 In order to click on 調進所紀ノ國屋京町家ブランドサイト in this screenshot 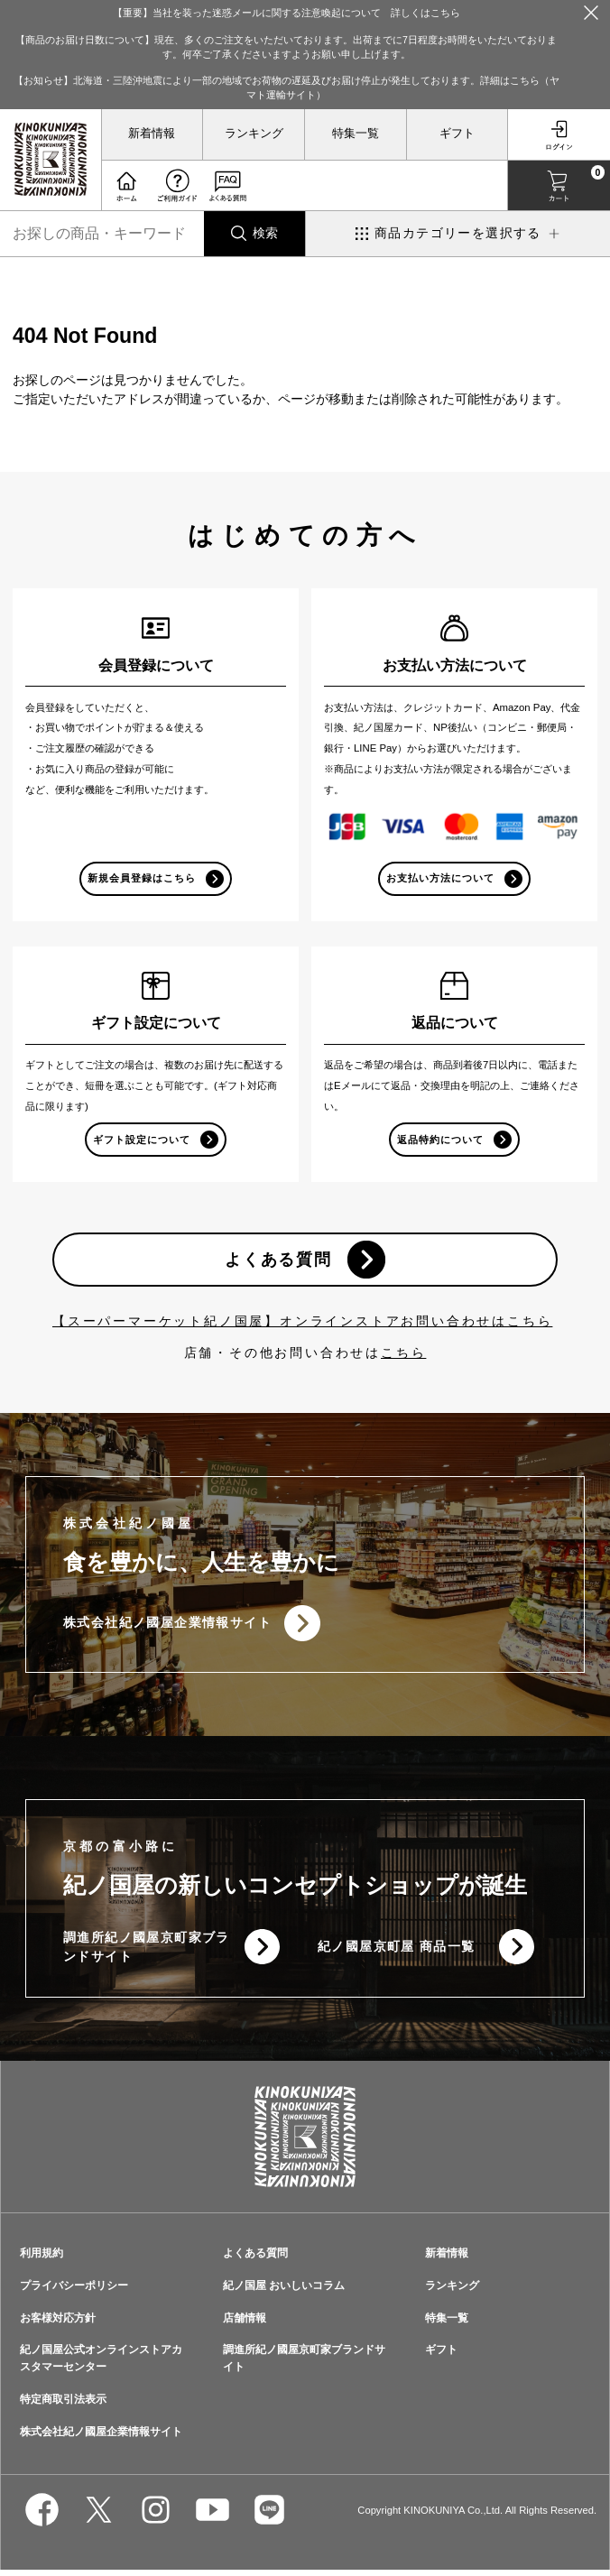, I will do `click(139, 1952)`.